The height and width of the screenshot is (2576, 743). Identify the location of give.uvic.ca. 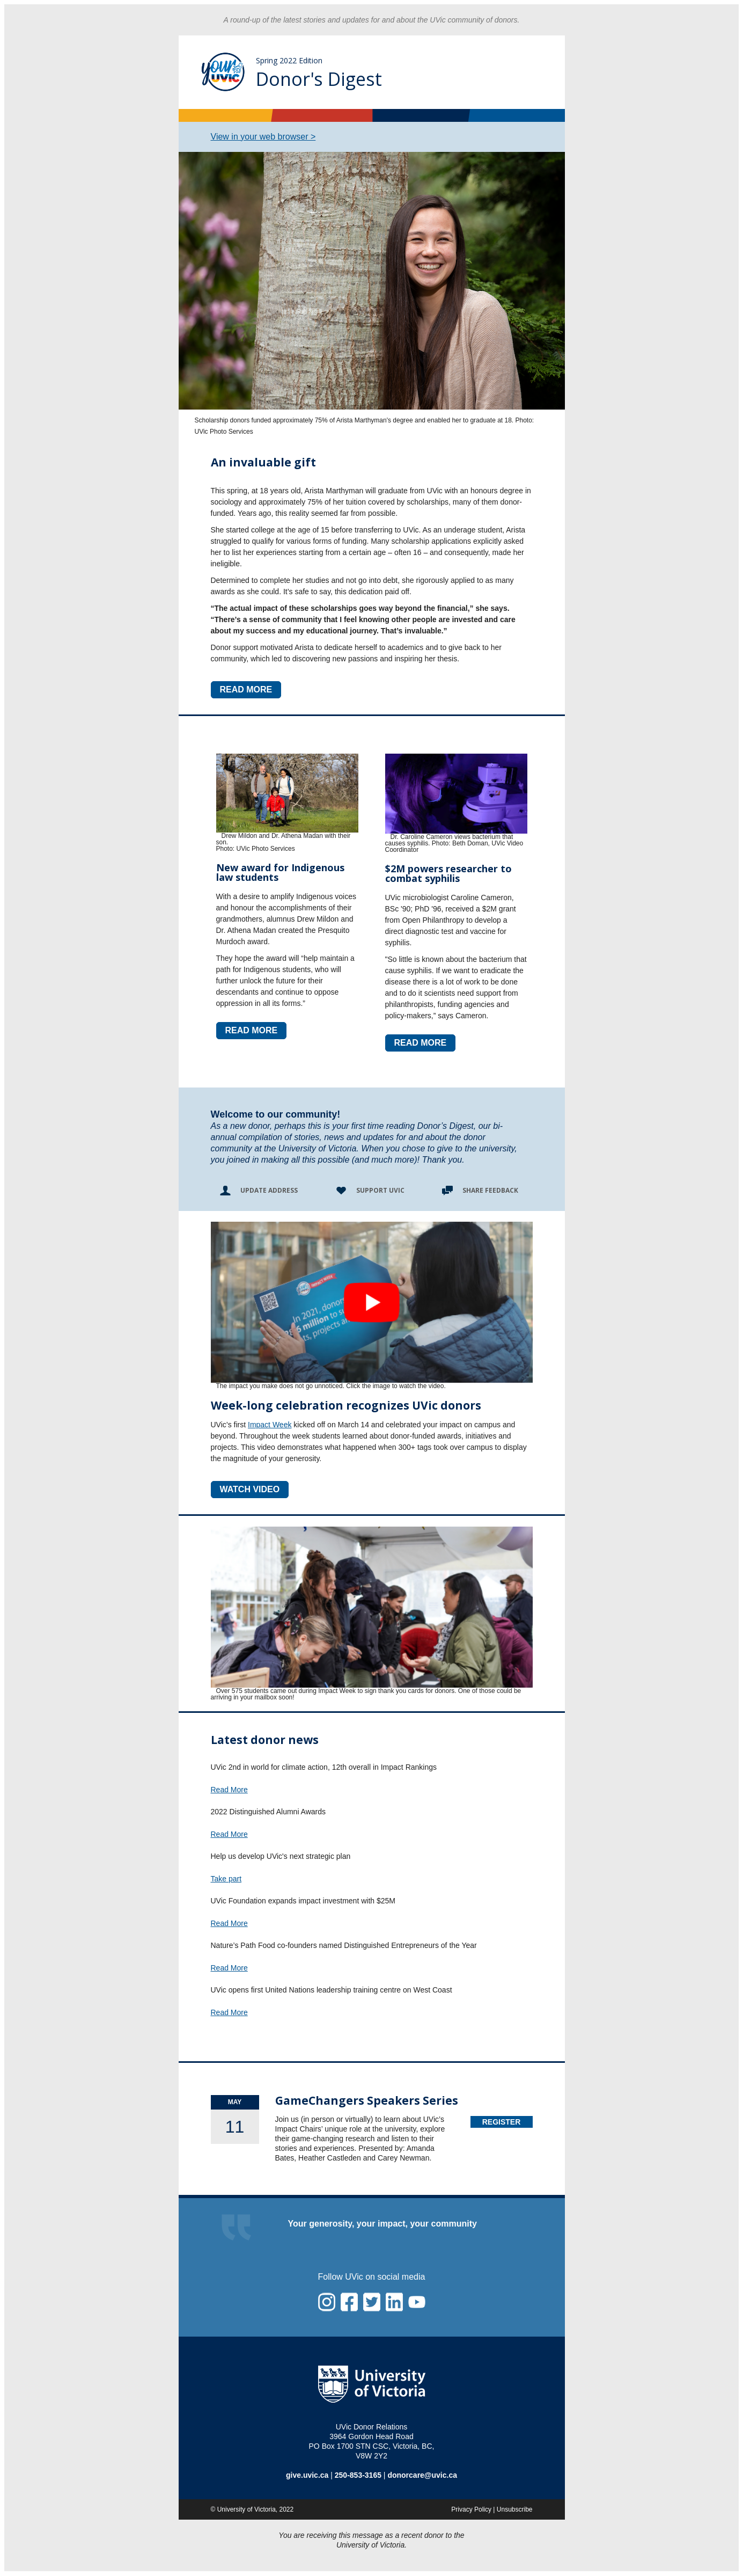
(307, 2475).